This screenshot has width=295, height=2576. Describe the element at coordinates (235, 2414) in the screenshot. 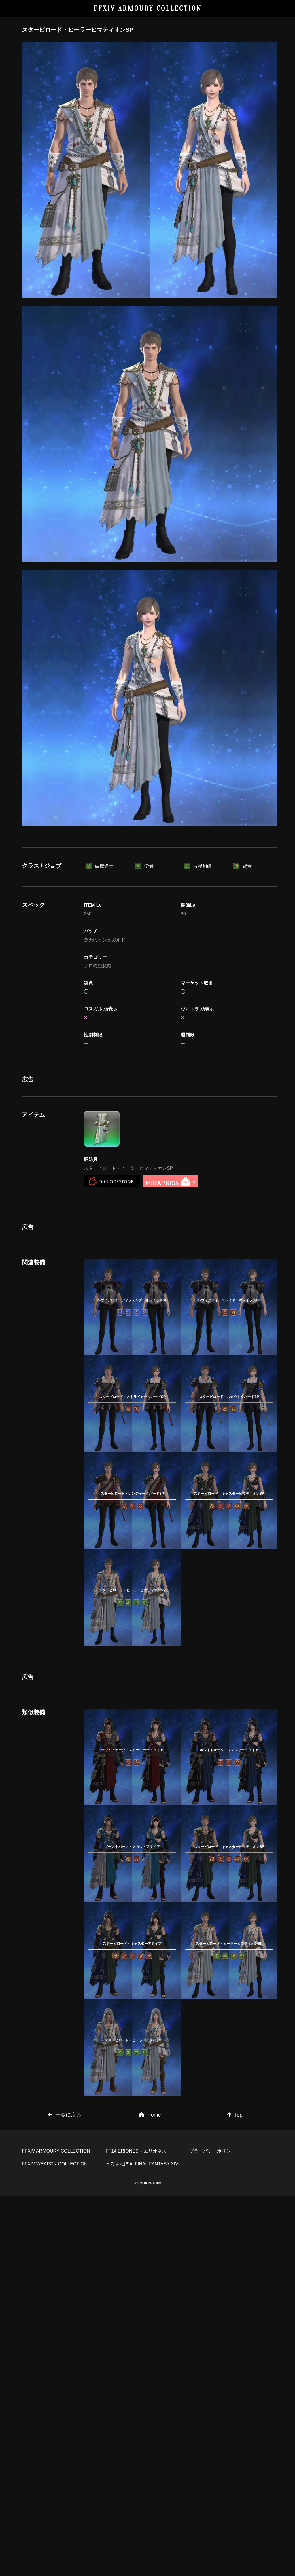

I see `Top` at that location.